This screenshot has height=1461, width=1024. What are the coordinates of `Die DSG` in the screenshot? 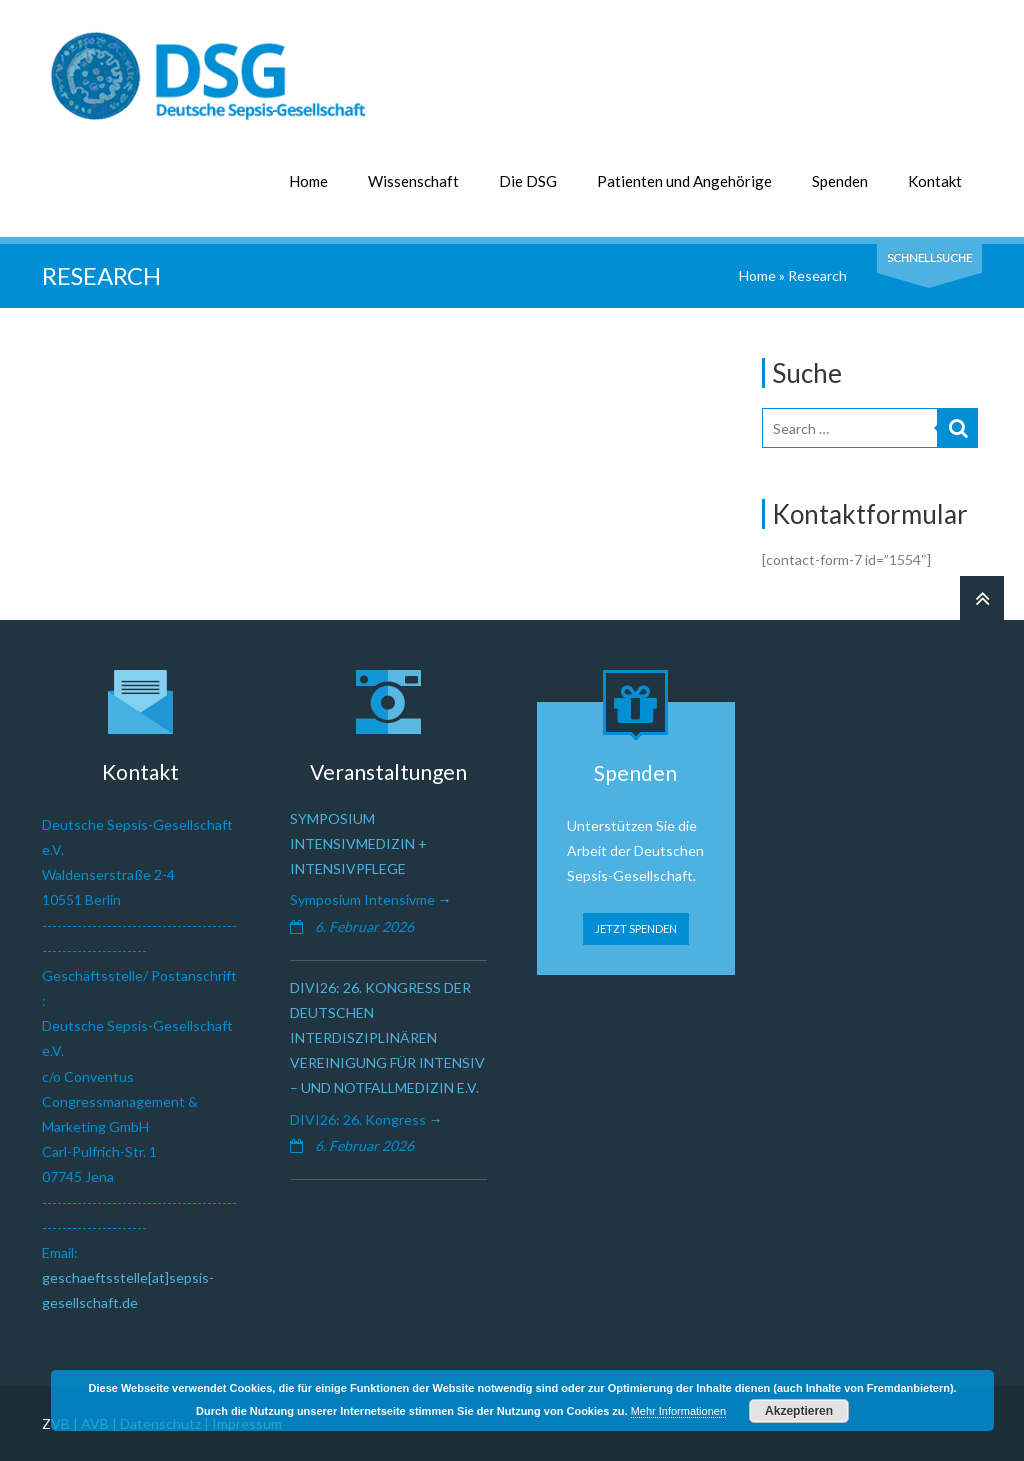 It's located at (528, 181).